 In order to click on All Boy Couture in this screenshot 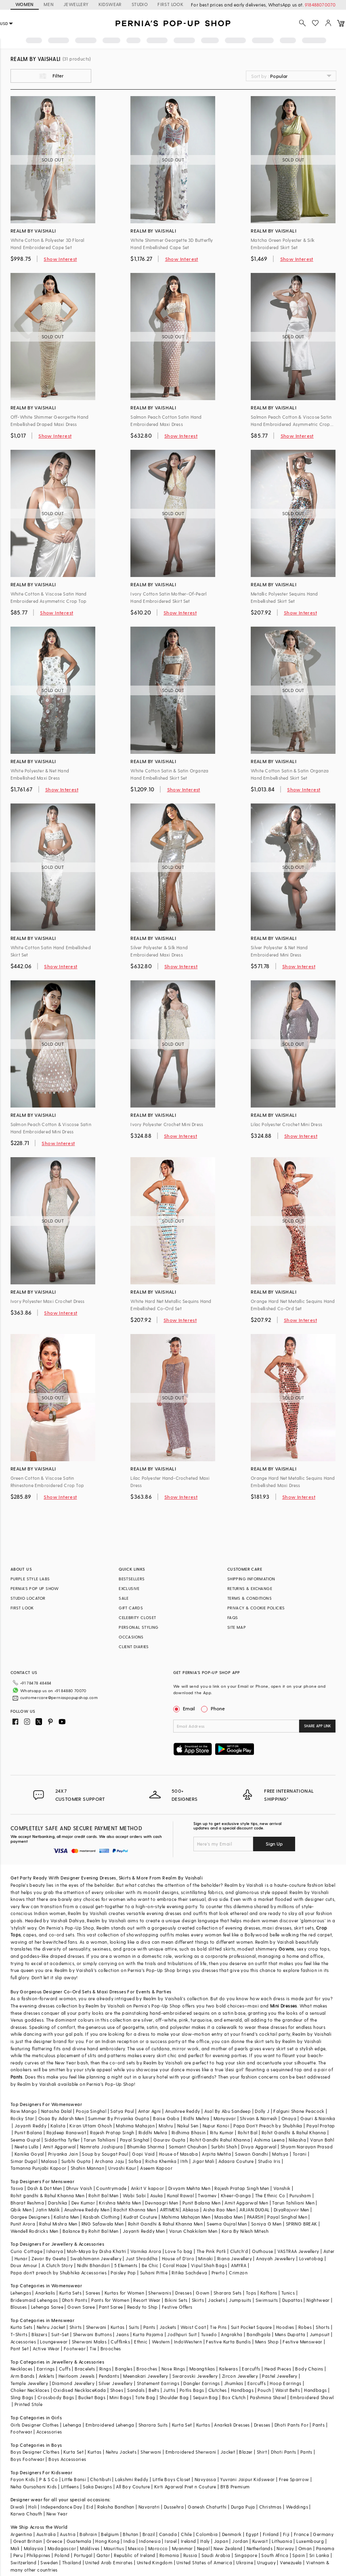, I will do `click(133, 2486)`.